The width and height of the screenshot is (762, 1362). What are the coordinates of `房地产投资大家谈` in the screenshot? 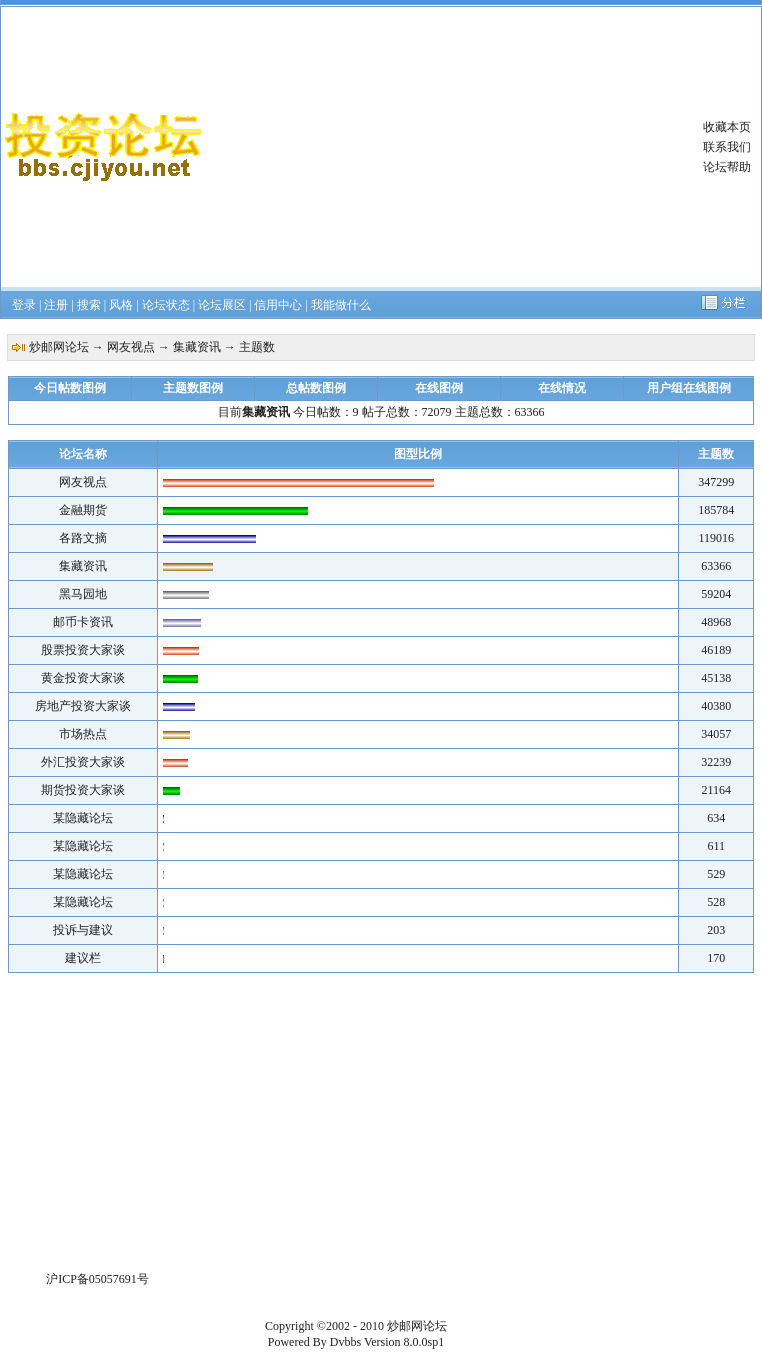 It's located at (83, 706).